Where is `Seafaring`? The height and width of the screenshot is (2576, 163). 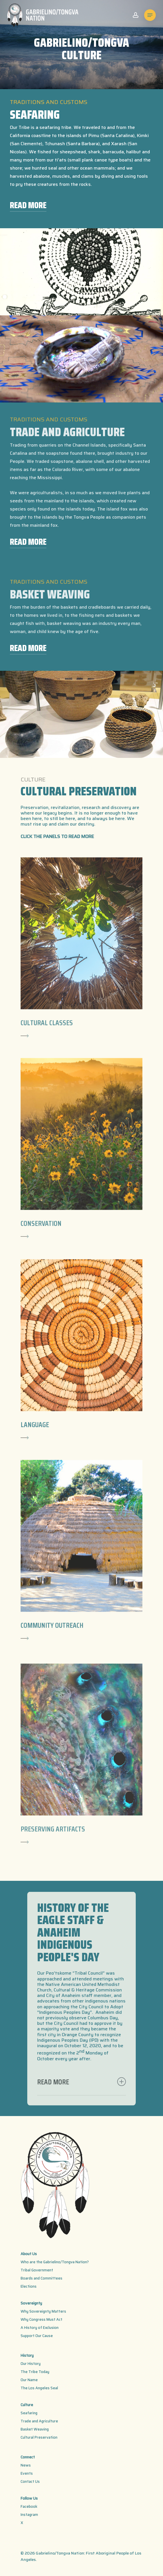
Seafaring is located at coordinates (29, 2413).